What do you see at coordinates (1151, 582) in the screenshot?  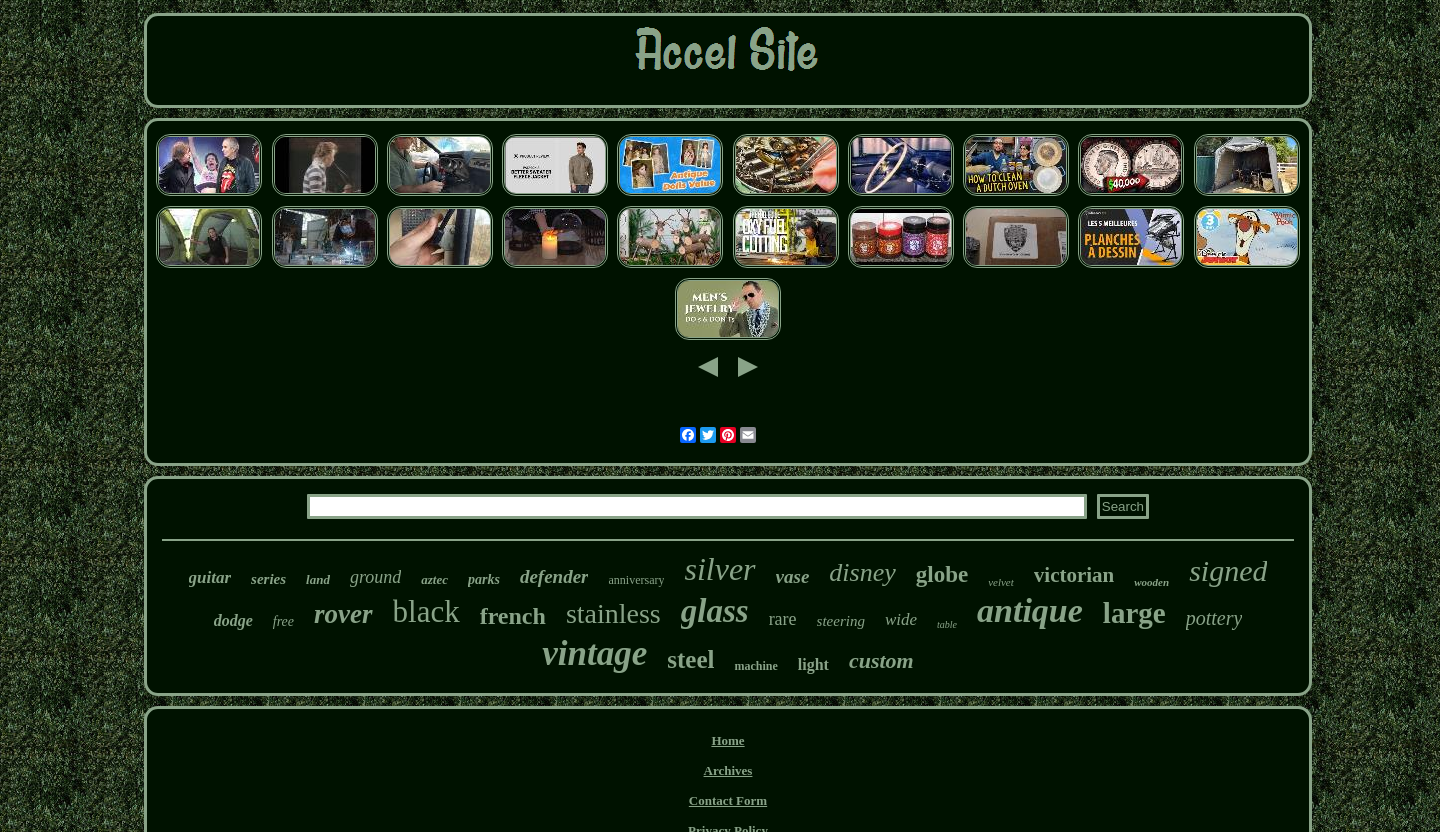 I see `wooden` at bounding box center [1151, 582].